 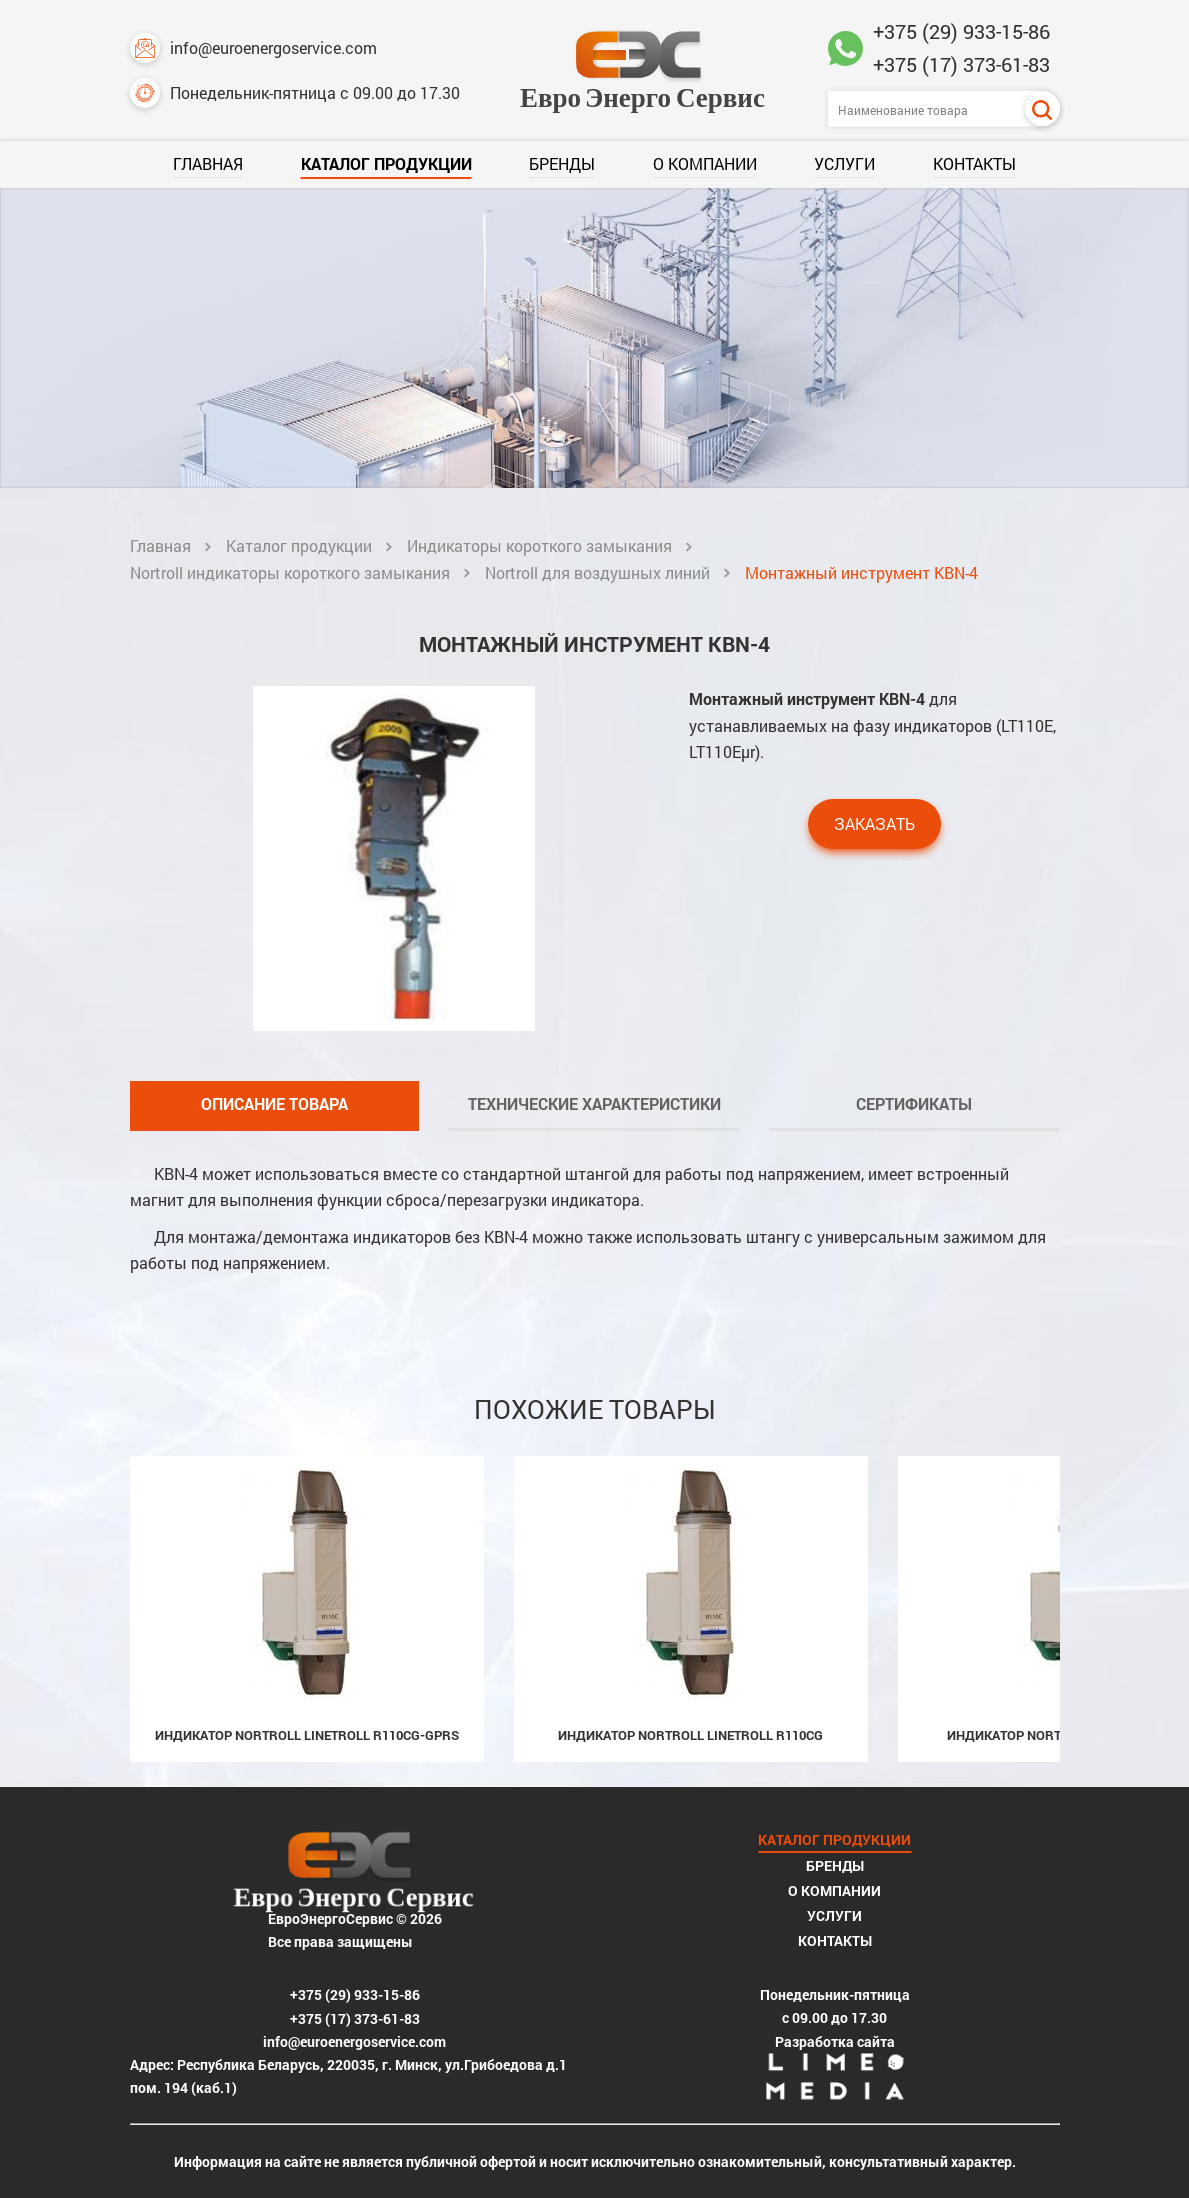 What do you see at coordinates (844, 163) in the screenshot?
I see `Услуги` at bounding box center [844, 163].